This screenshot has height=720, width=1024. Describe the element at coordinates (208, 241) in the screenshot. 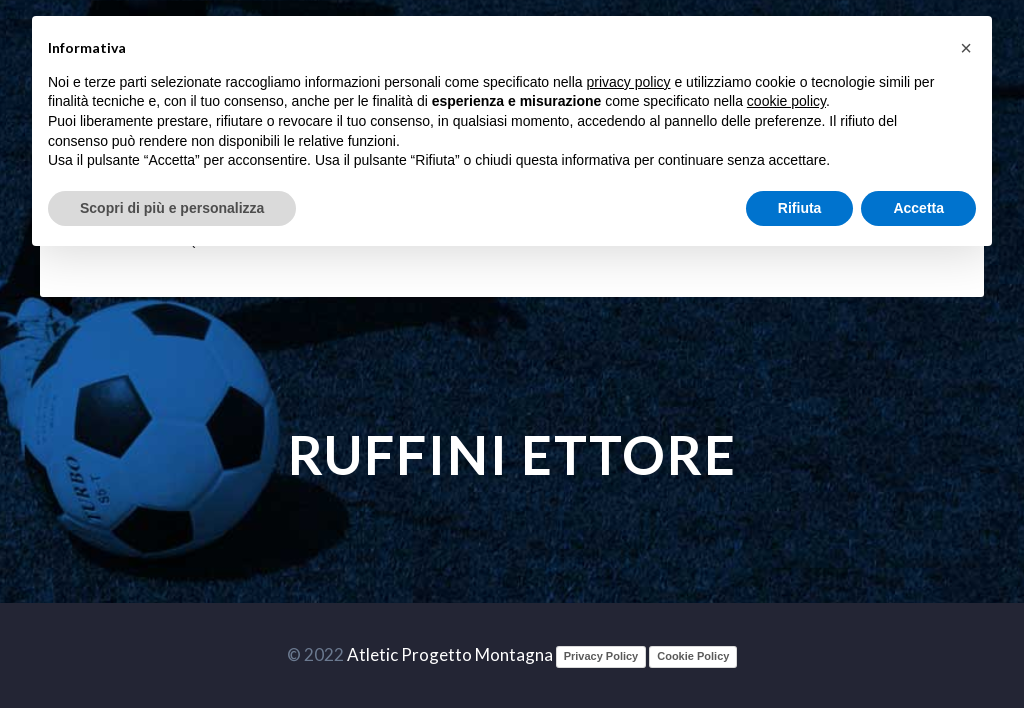

I see `Squadre` at that location.